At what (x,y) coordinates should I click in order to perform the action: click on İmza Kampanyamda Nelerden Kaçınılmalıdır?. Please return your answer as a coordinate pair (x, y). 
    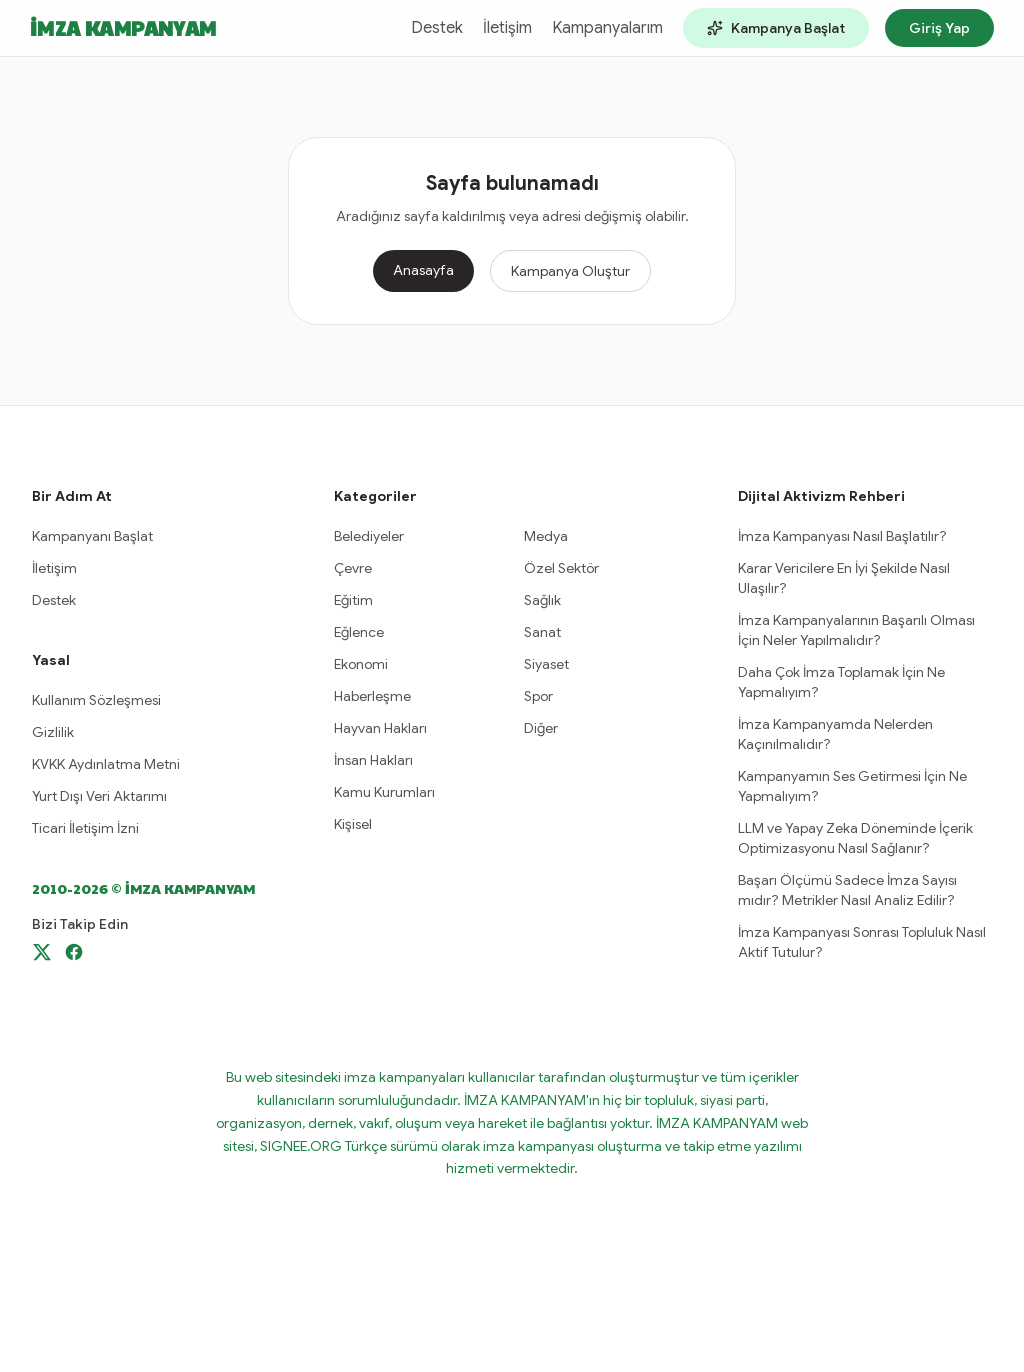
    Looking at the image, I should click on (835, 734).